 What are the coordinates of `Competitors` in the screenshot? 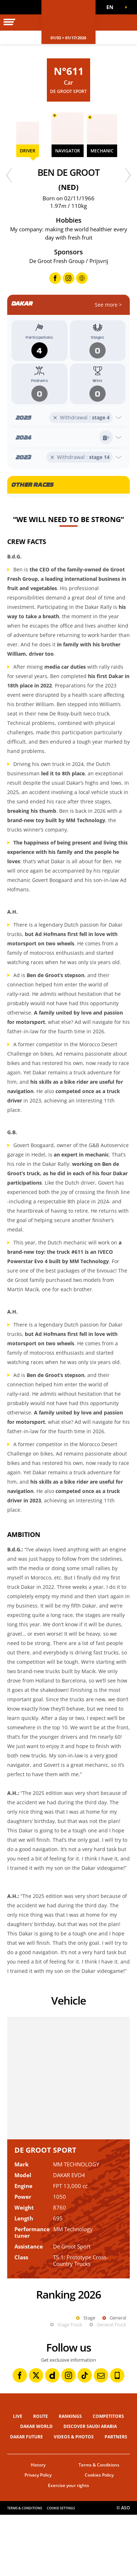 It's located at (108, 2477).